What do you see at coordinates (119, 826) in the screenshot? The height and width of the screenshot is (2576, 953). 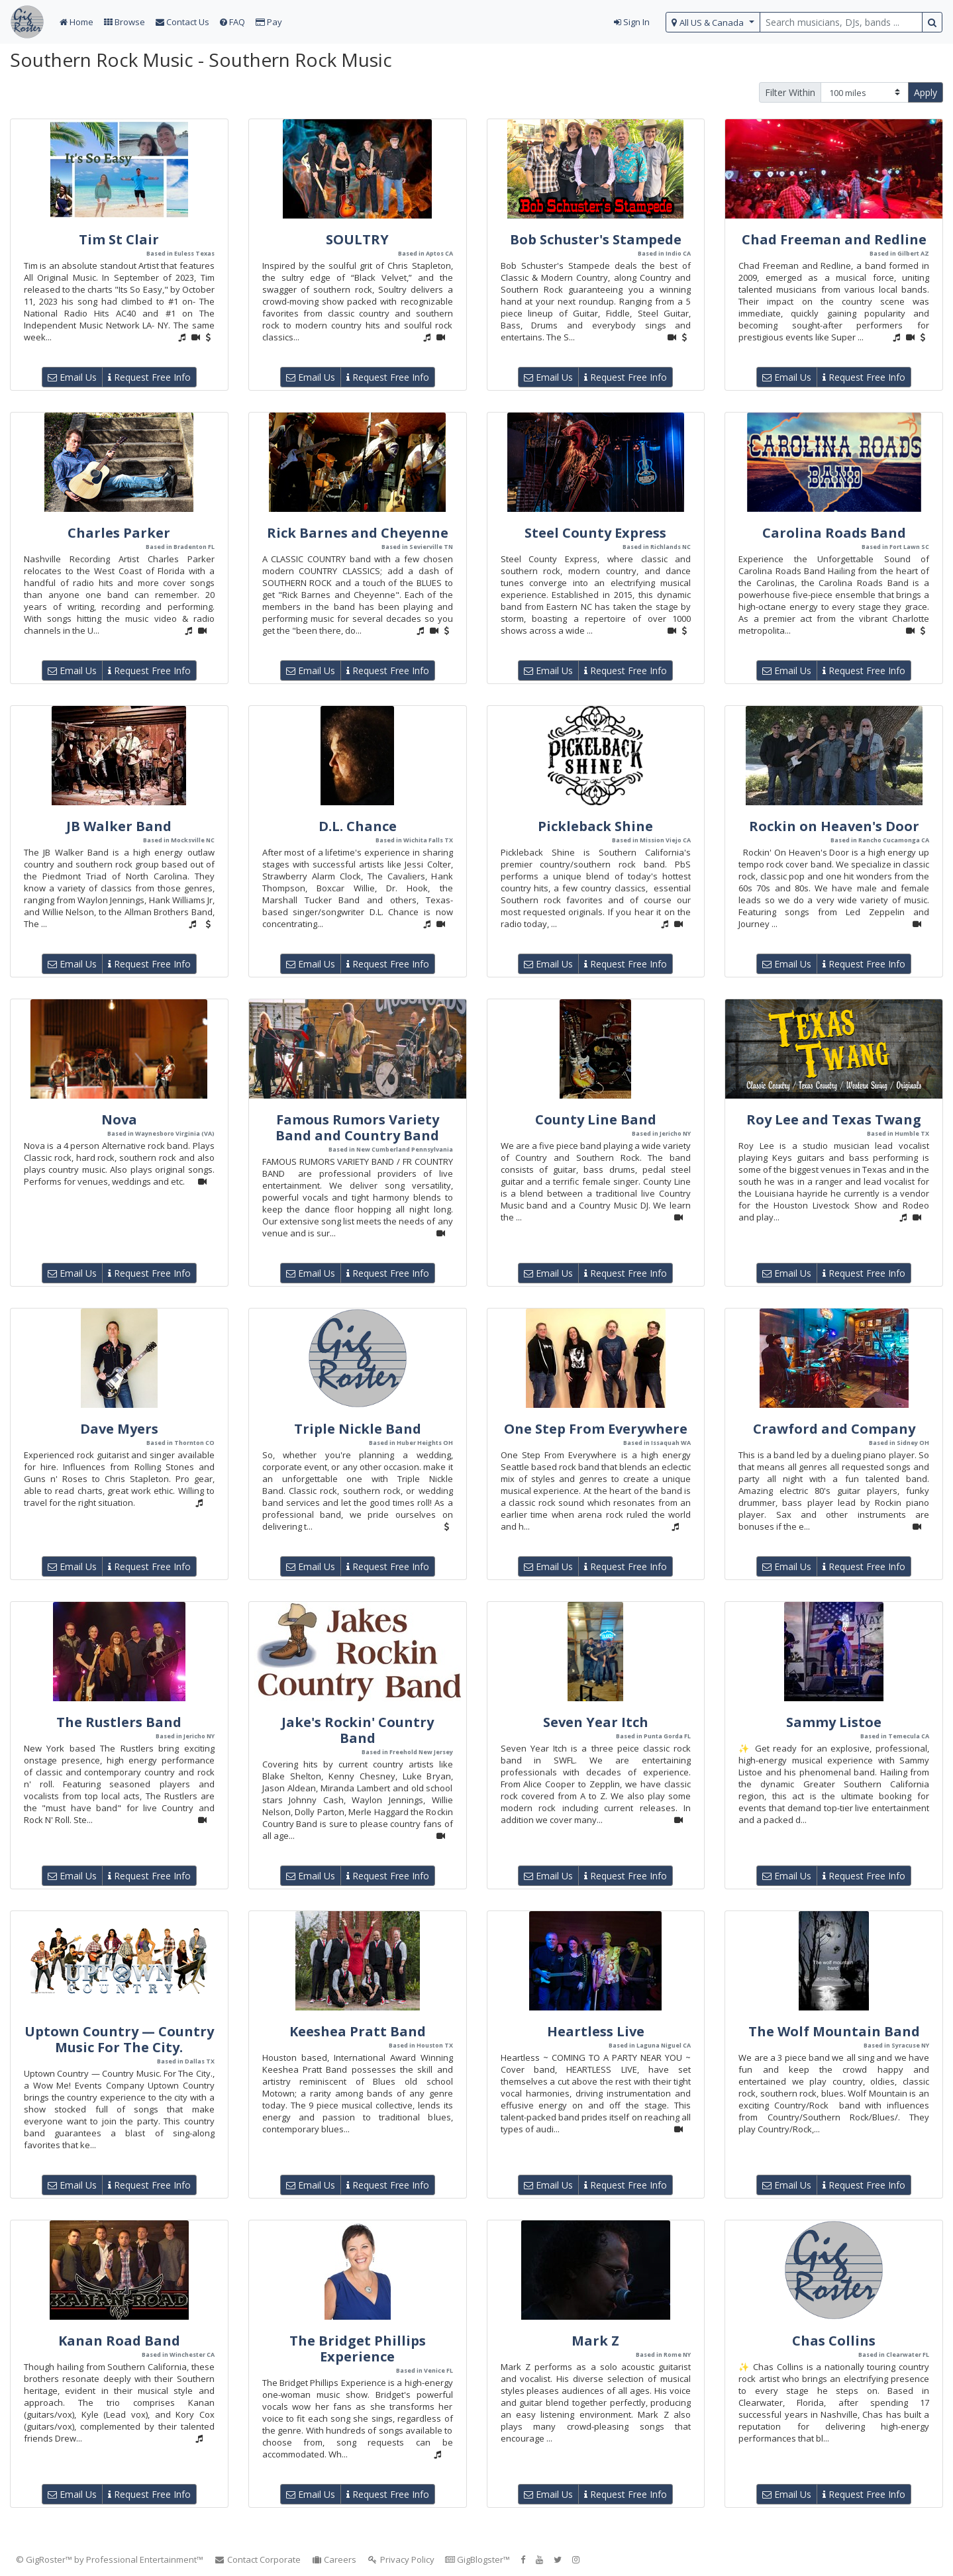 I see `JB Walker Band` at bounding box center [119, 826].